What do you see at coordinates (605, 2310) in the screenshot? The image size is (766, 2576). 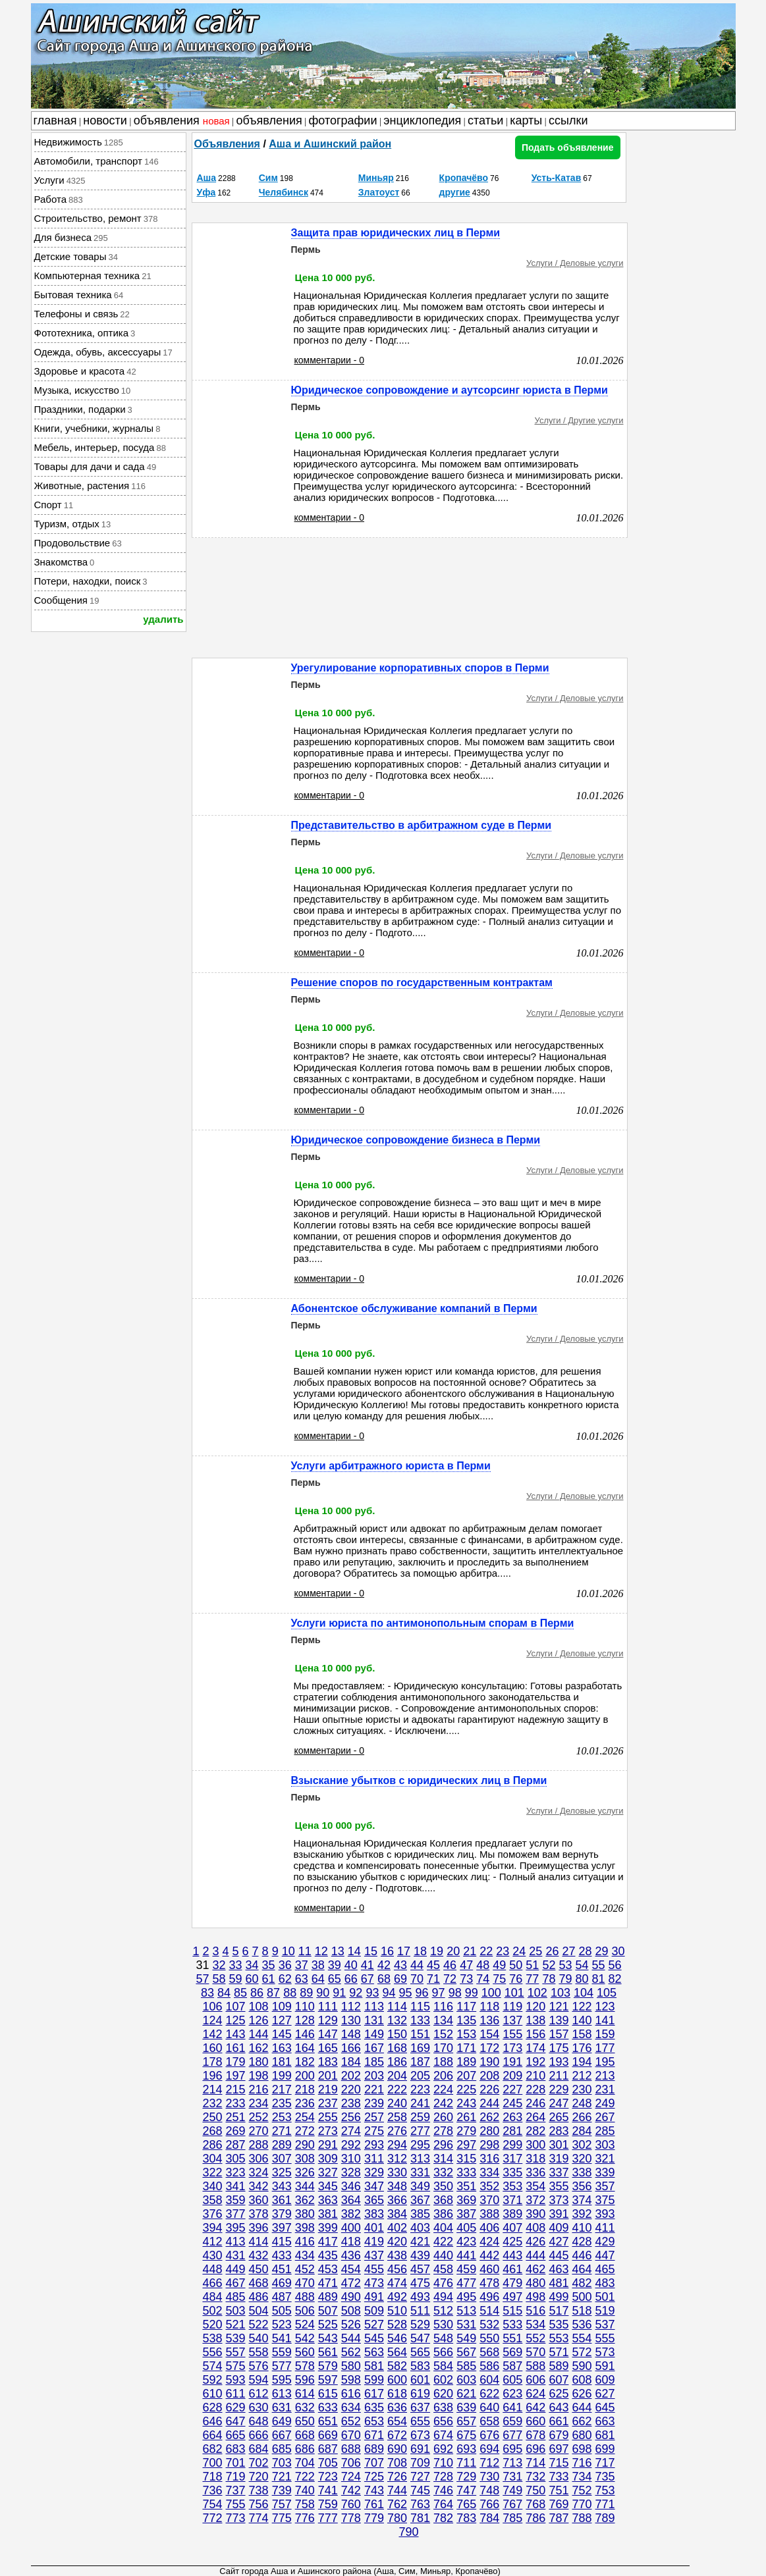 I see `519` at bounding box center [605, 2310].